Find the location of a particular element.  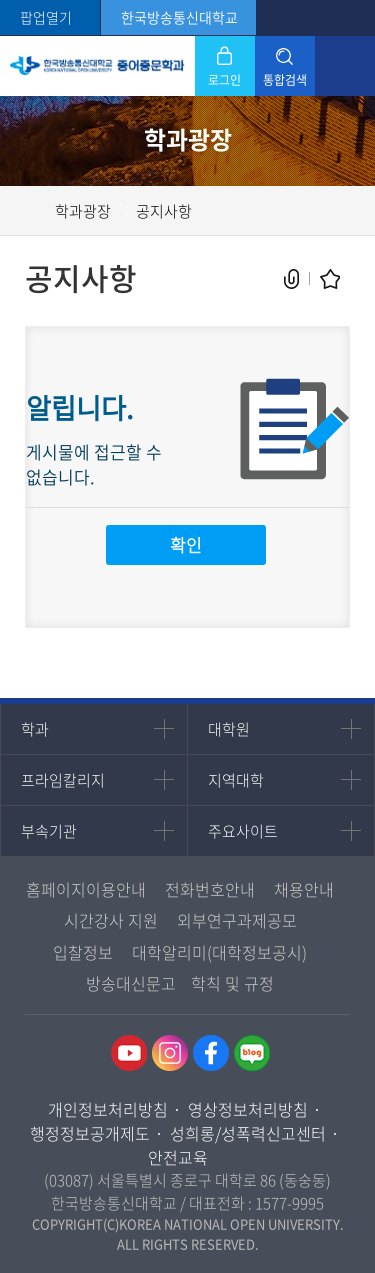

외부연구과제공모 is located at coordinates (237, 920).